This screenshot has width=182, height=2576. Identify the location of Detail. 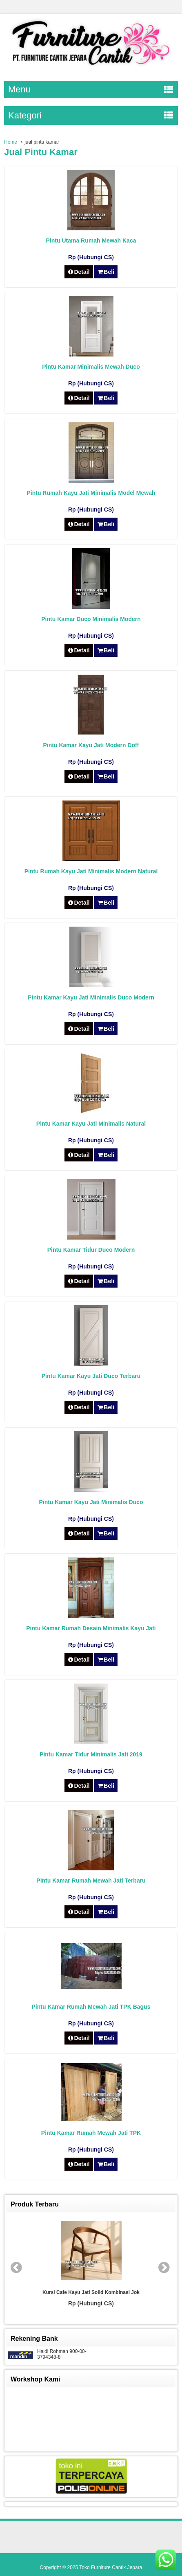
(79, 272).